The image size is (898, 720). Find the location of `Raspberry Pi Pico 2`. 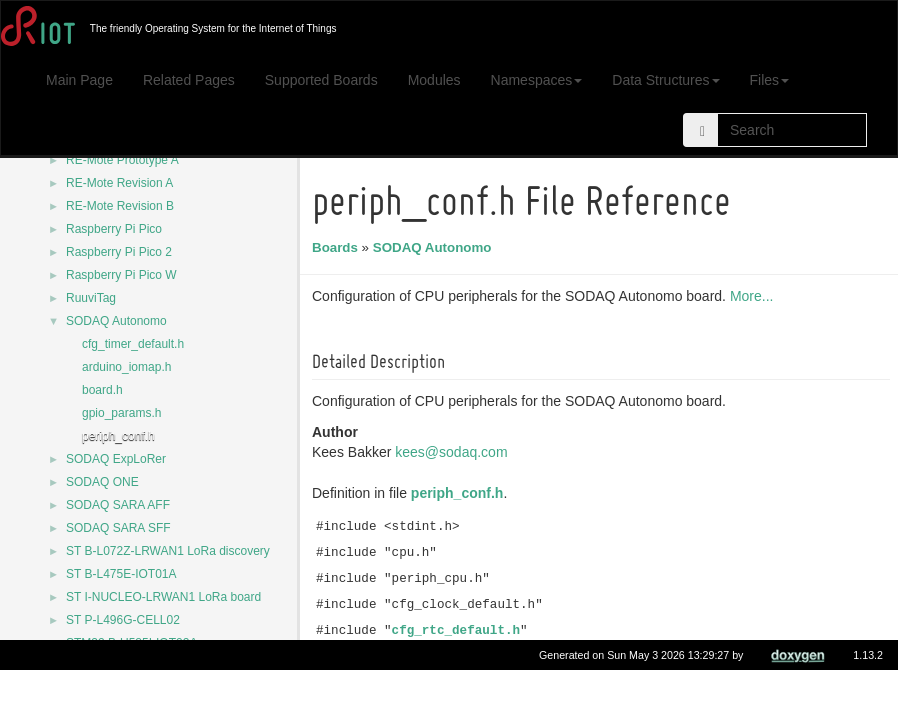

Raspberry Pi Pico 2 is located at coordinates (119, 252).